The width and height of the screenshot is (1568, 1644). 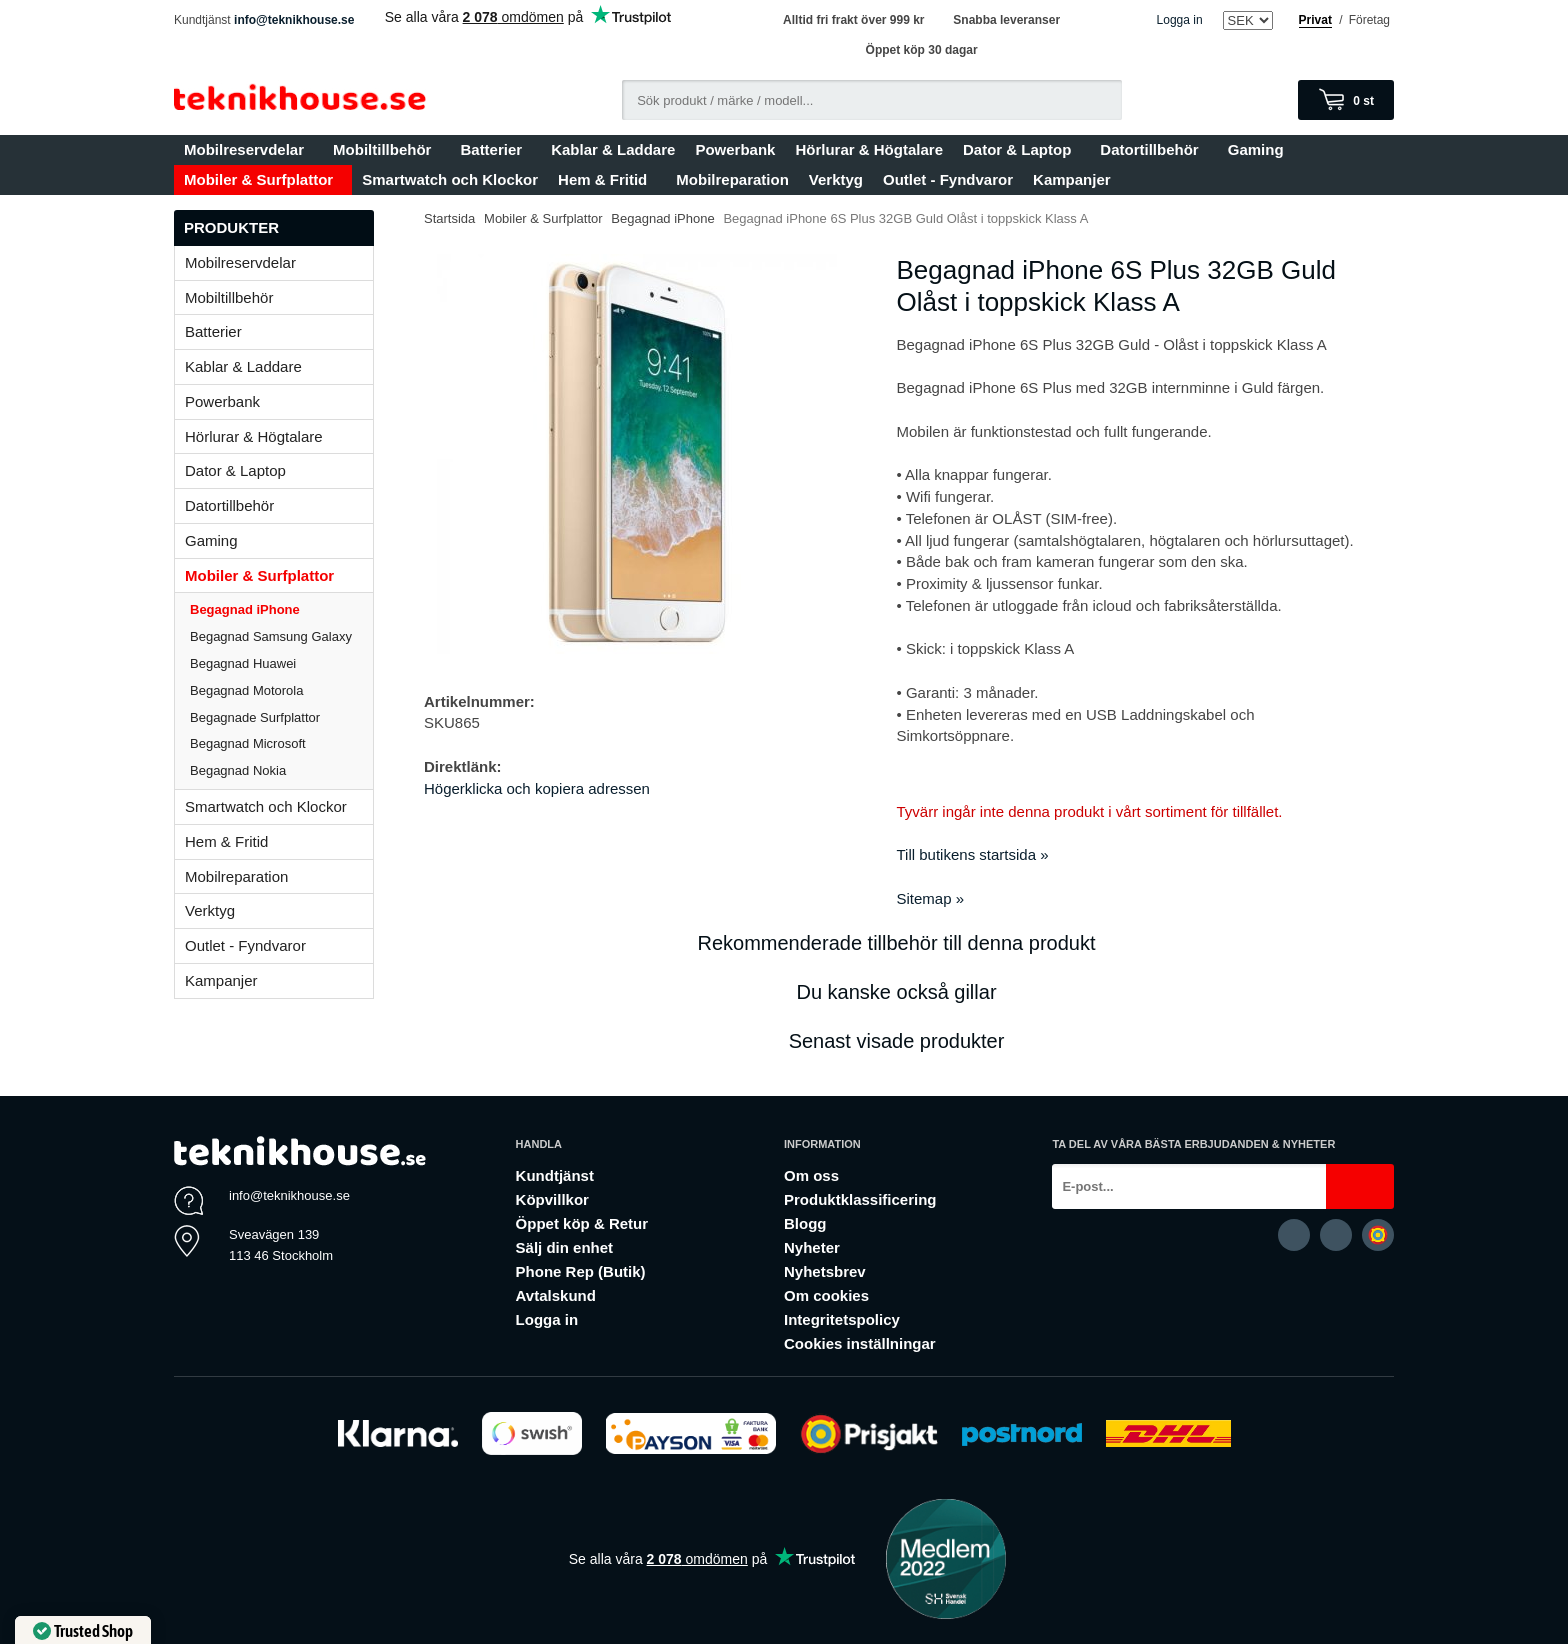 What do you see at coordinates (450, 179) in the screenshot?
I see `Smartwatch och Klockor` at bounding box center [450, 179].